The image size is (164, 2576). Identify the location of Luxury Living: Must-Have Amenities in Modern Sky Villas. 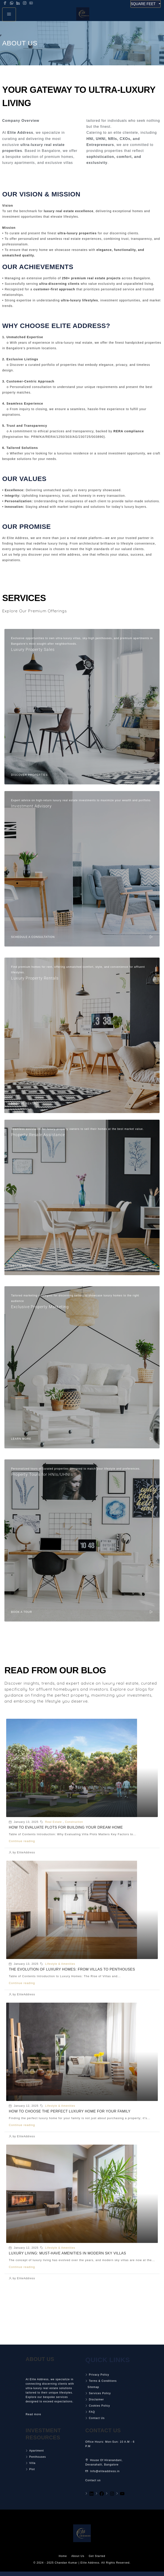
(67, 2253).